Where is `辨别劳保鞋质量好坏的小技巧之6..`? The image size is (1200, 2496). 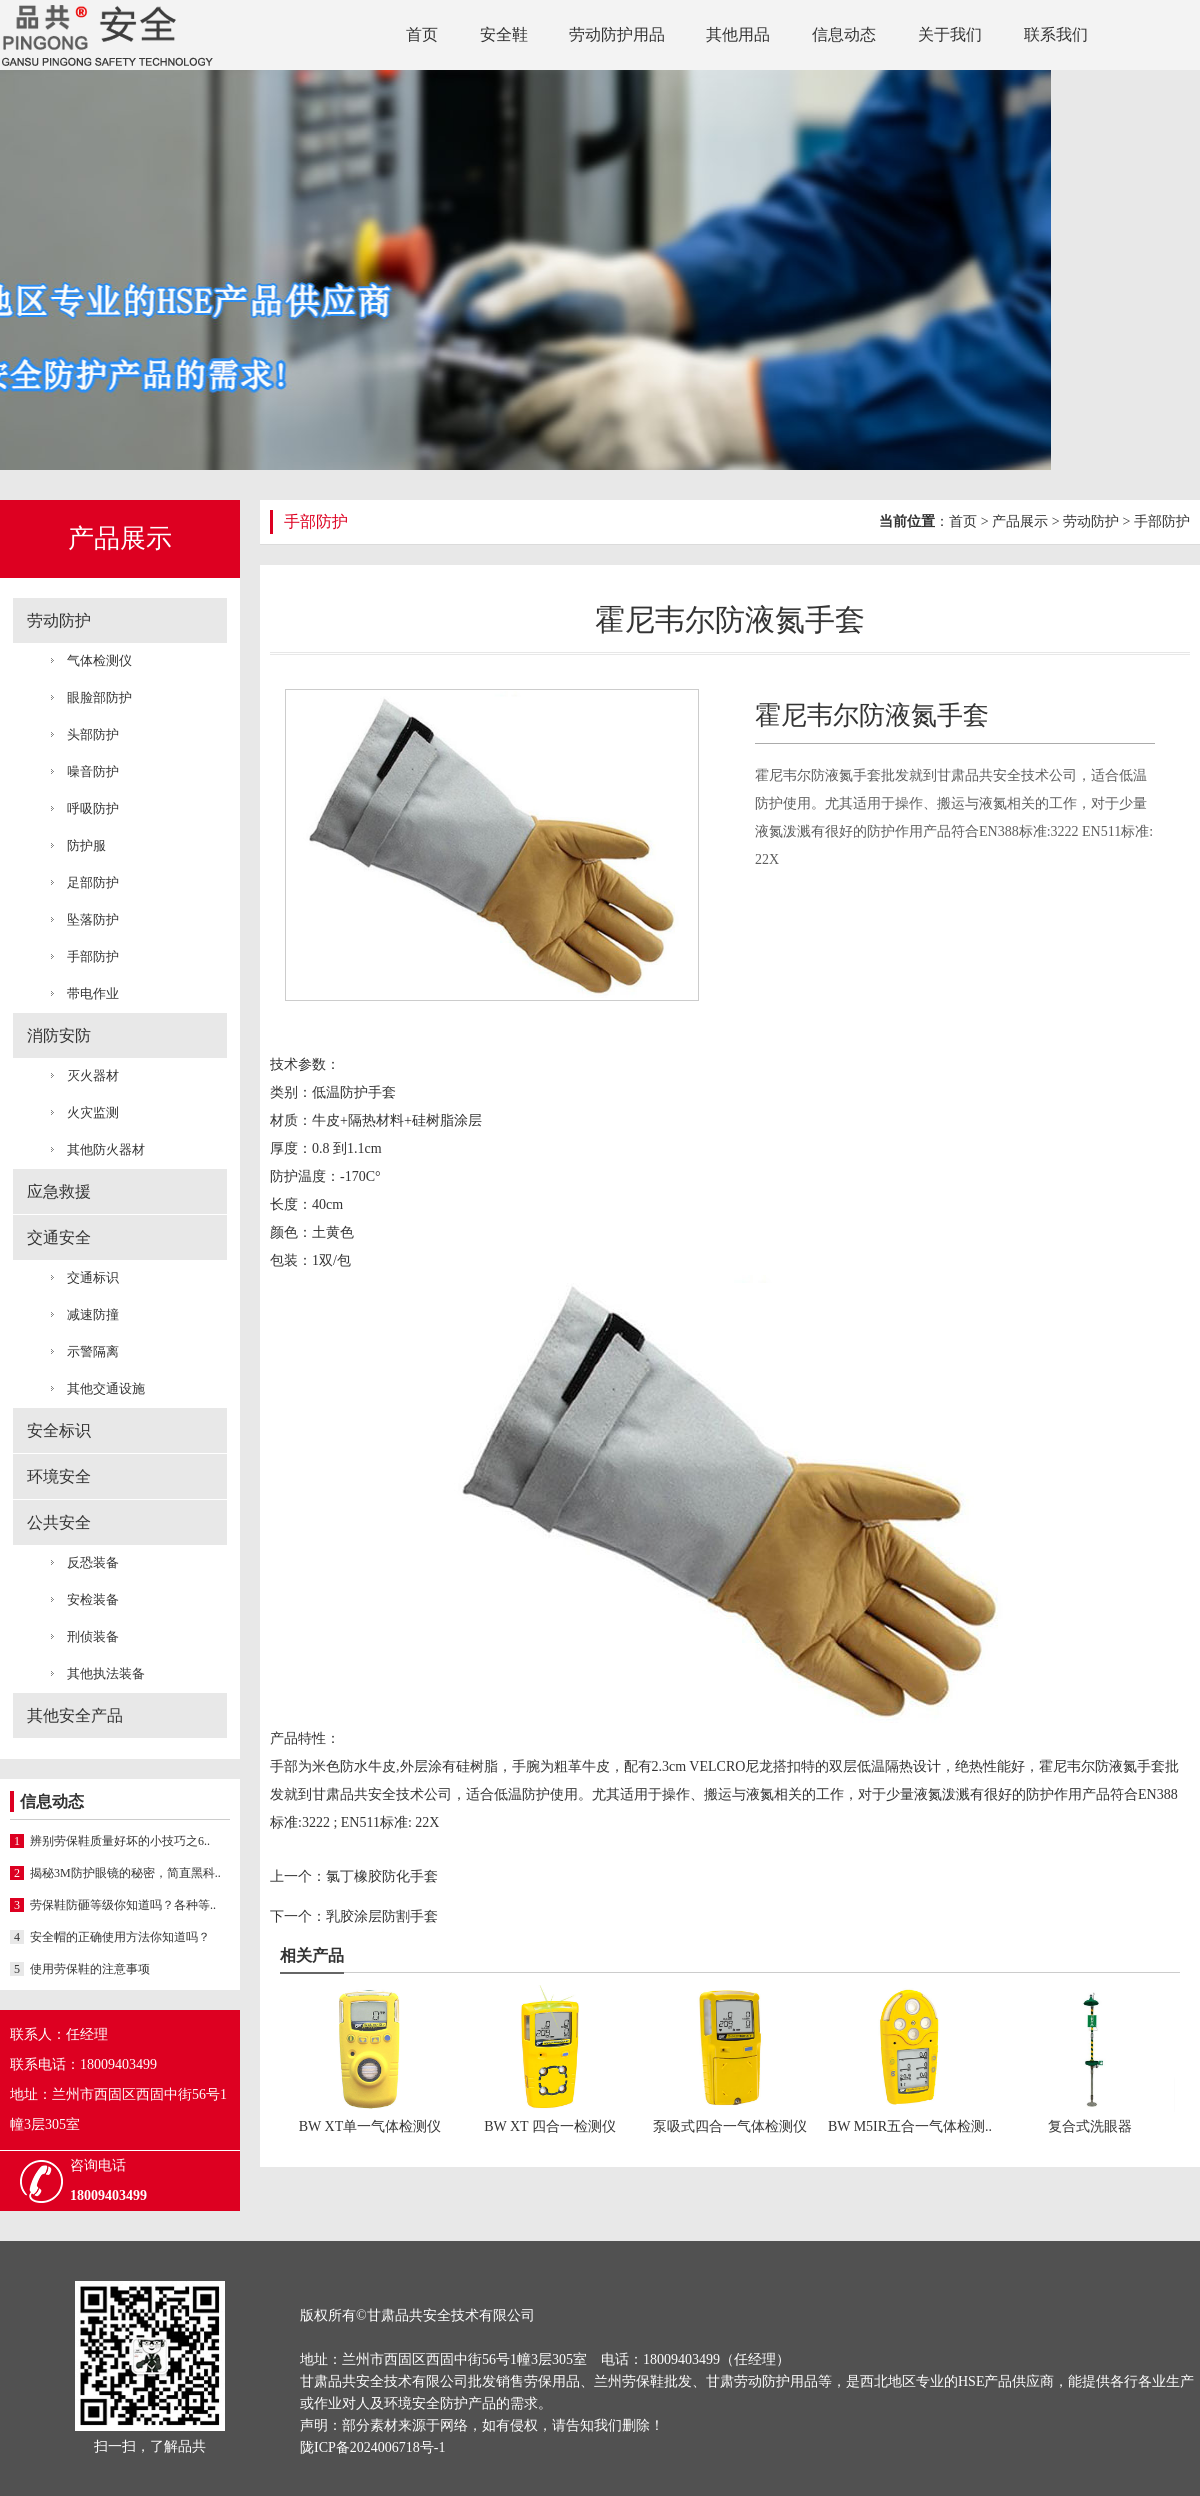 辨别劳保鞋质量好坏的小技巧之6.. is located at coordinates (110, 1841).